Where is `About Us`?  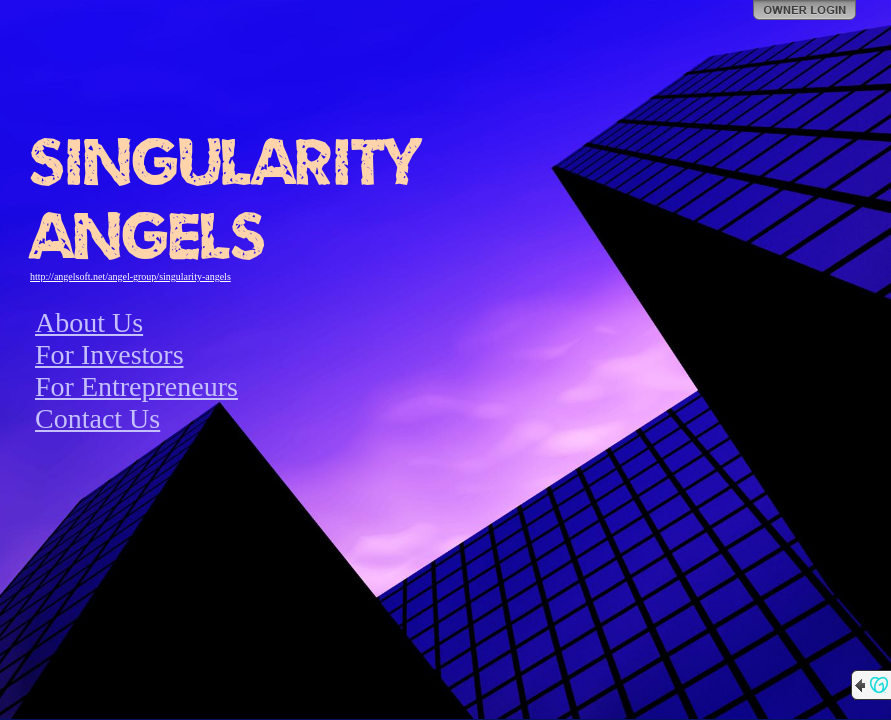 About Us is located at coordinates (89, 322).